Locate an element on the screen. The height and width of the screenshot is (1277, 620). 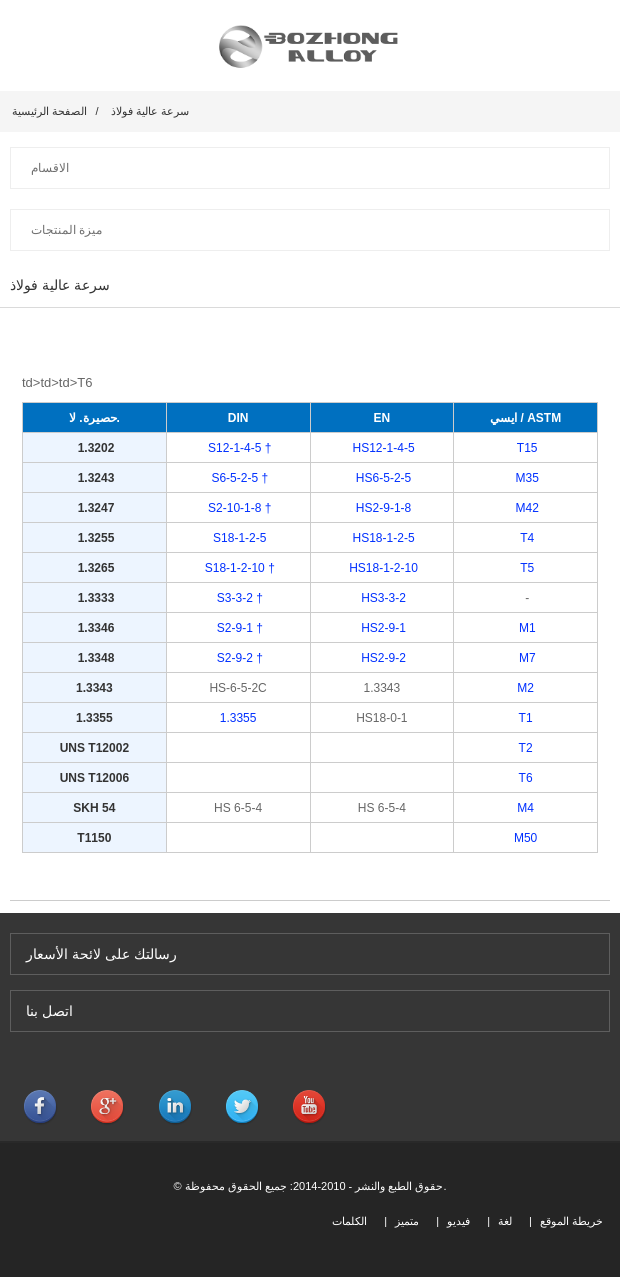
M50 is located at coordinates (525, 838).